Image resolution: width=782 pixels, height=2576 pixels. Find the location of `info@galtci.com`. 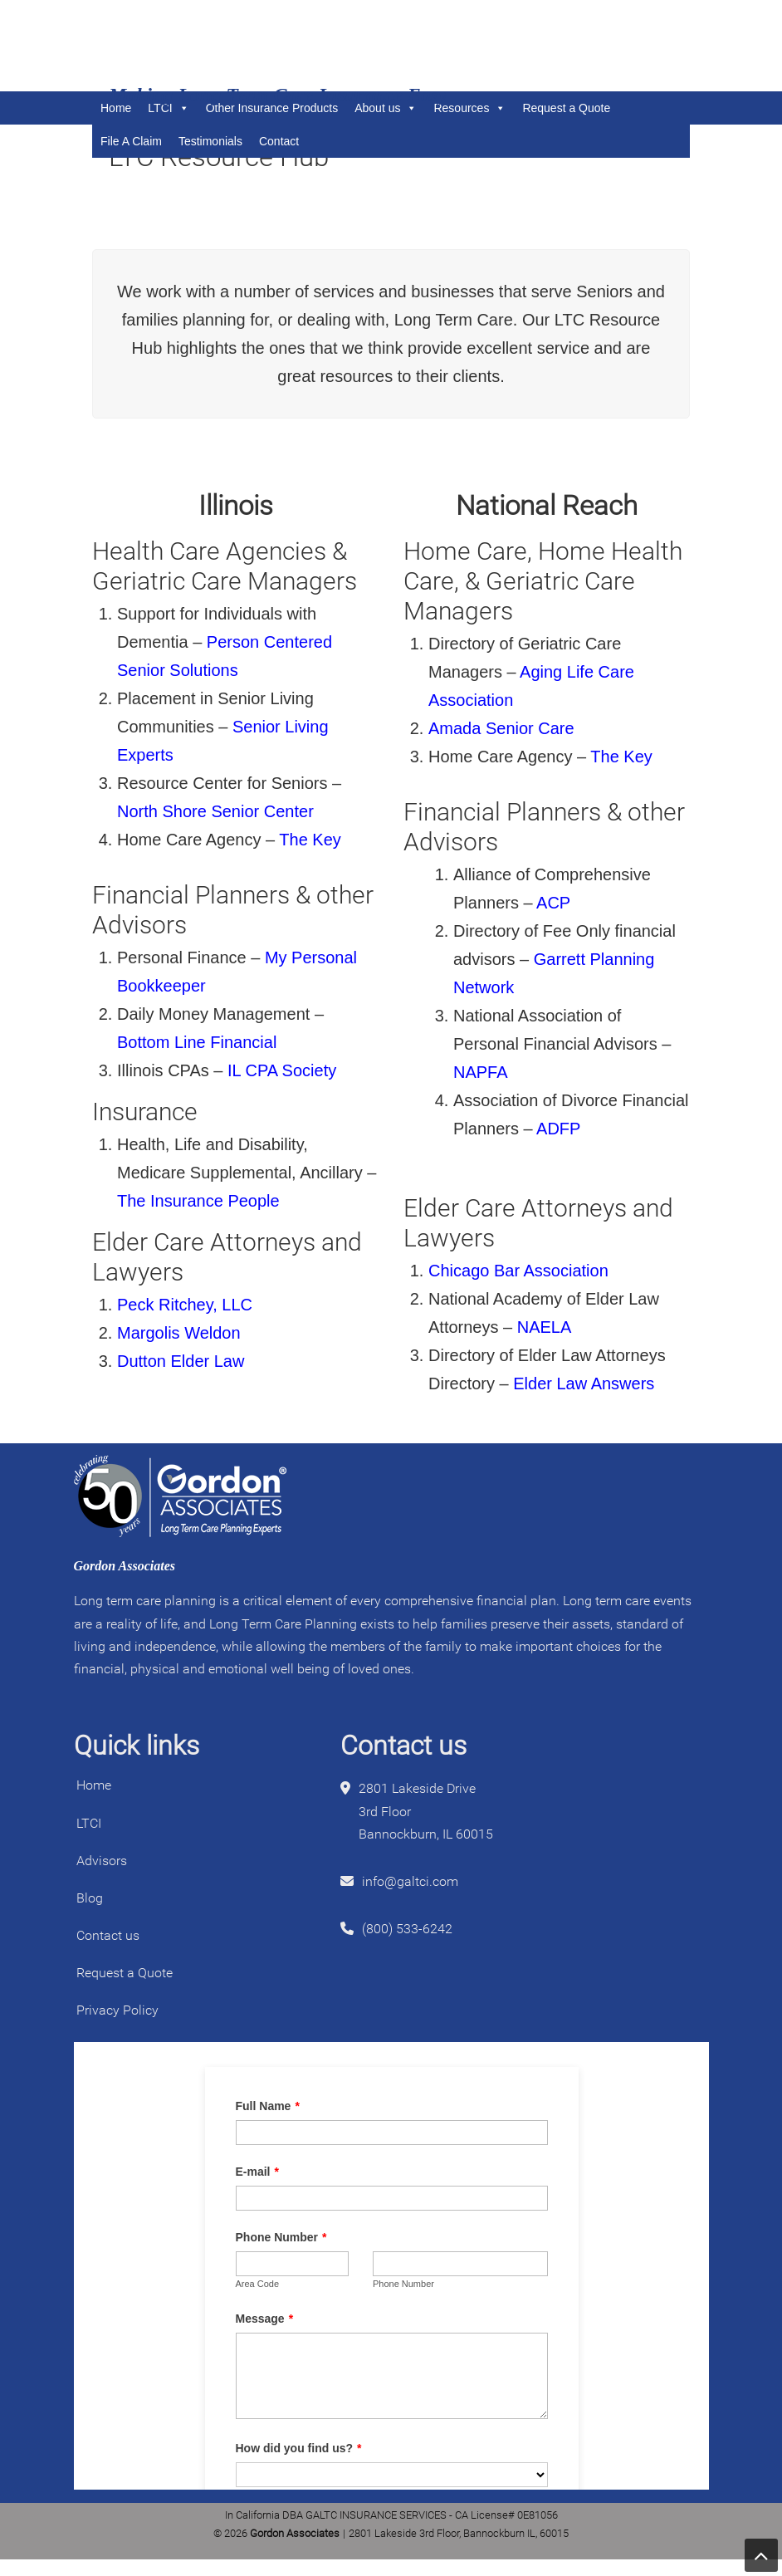

info@galtci.com is located at coordinates (410, 1881).